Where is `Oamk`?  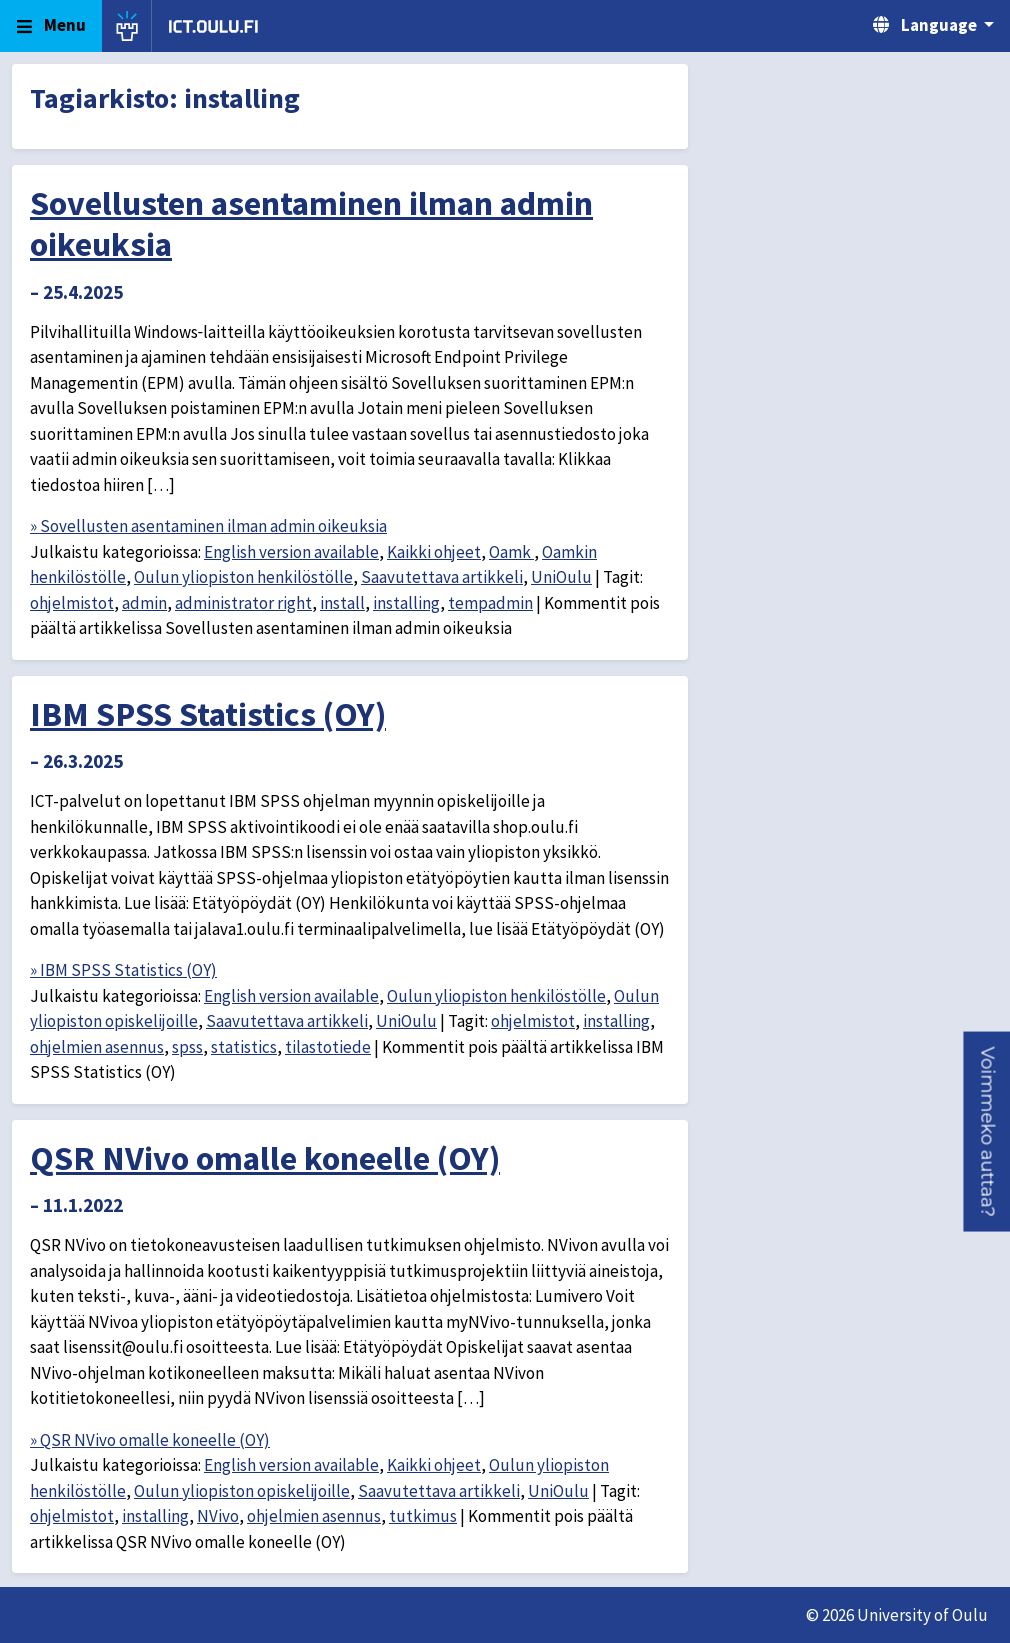
Oamk is located at coordinates (511, 552).